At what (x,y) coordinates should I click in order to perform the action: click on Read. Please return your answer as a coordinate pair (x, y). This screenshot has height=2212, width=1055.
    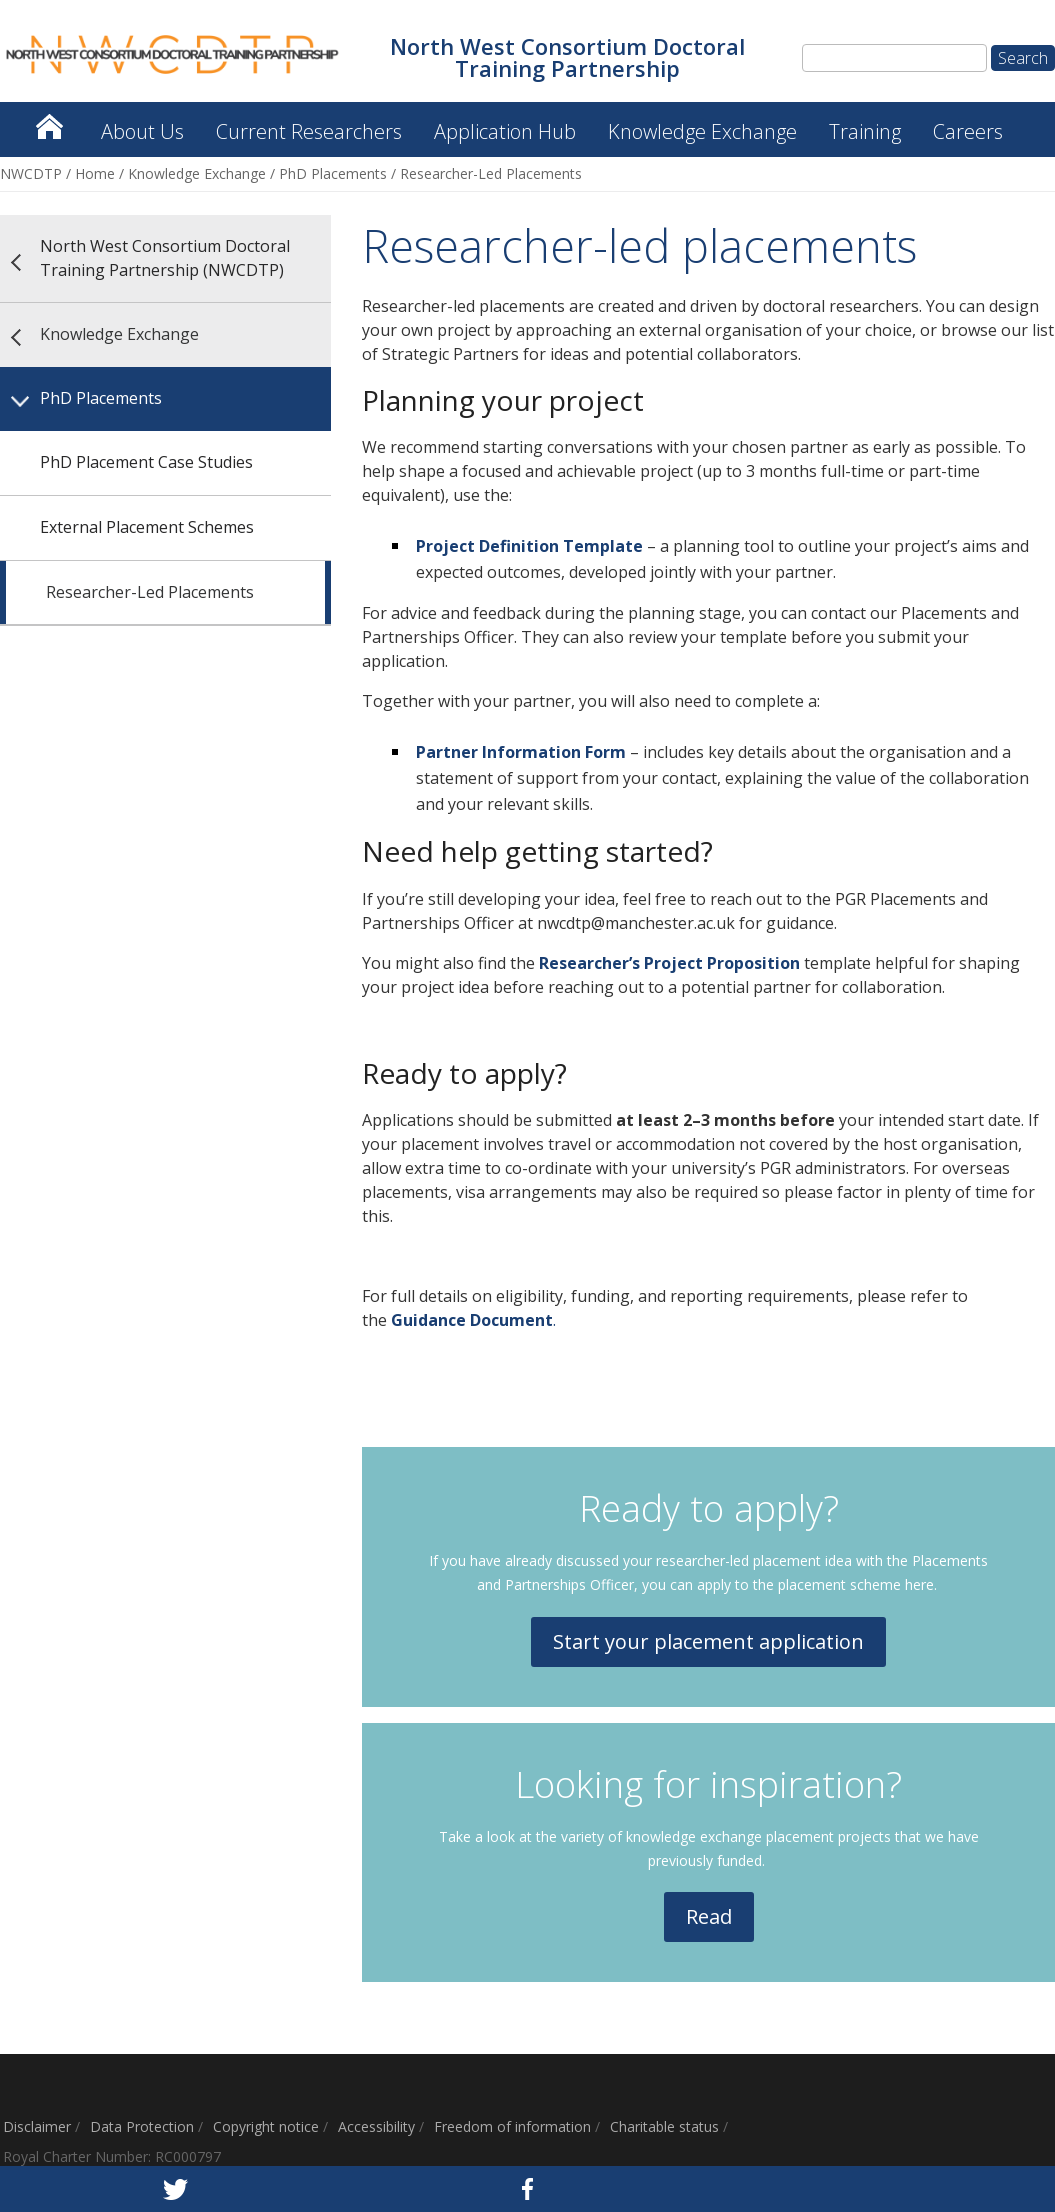
    Looking at the image, I should click on (709, 1916).